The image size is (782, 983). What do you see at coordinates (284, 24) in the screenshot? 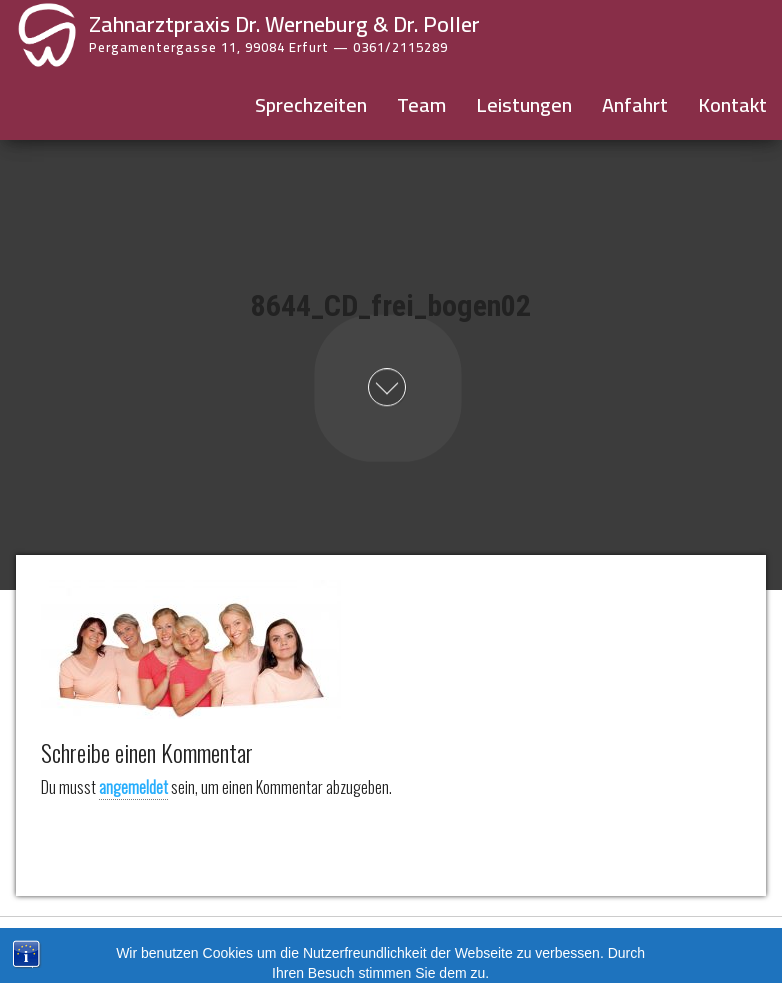
I see `Zahnarztpraxis Dr. Werneburg & Dr. Poller` at bounding box center [284, 24].